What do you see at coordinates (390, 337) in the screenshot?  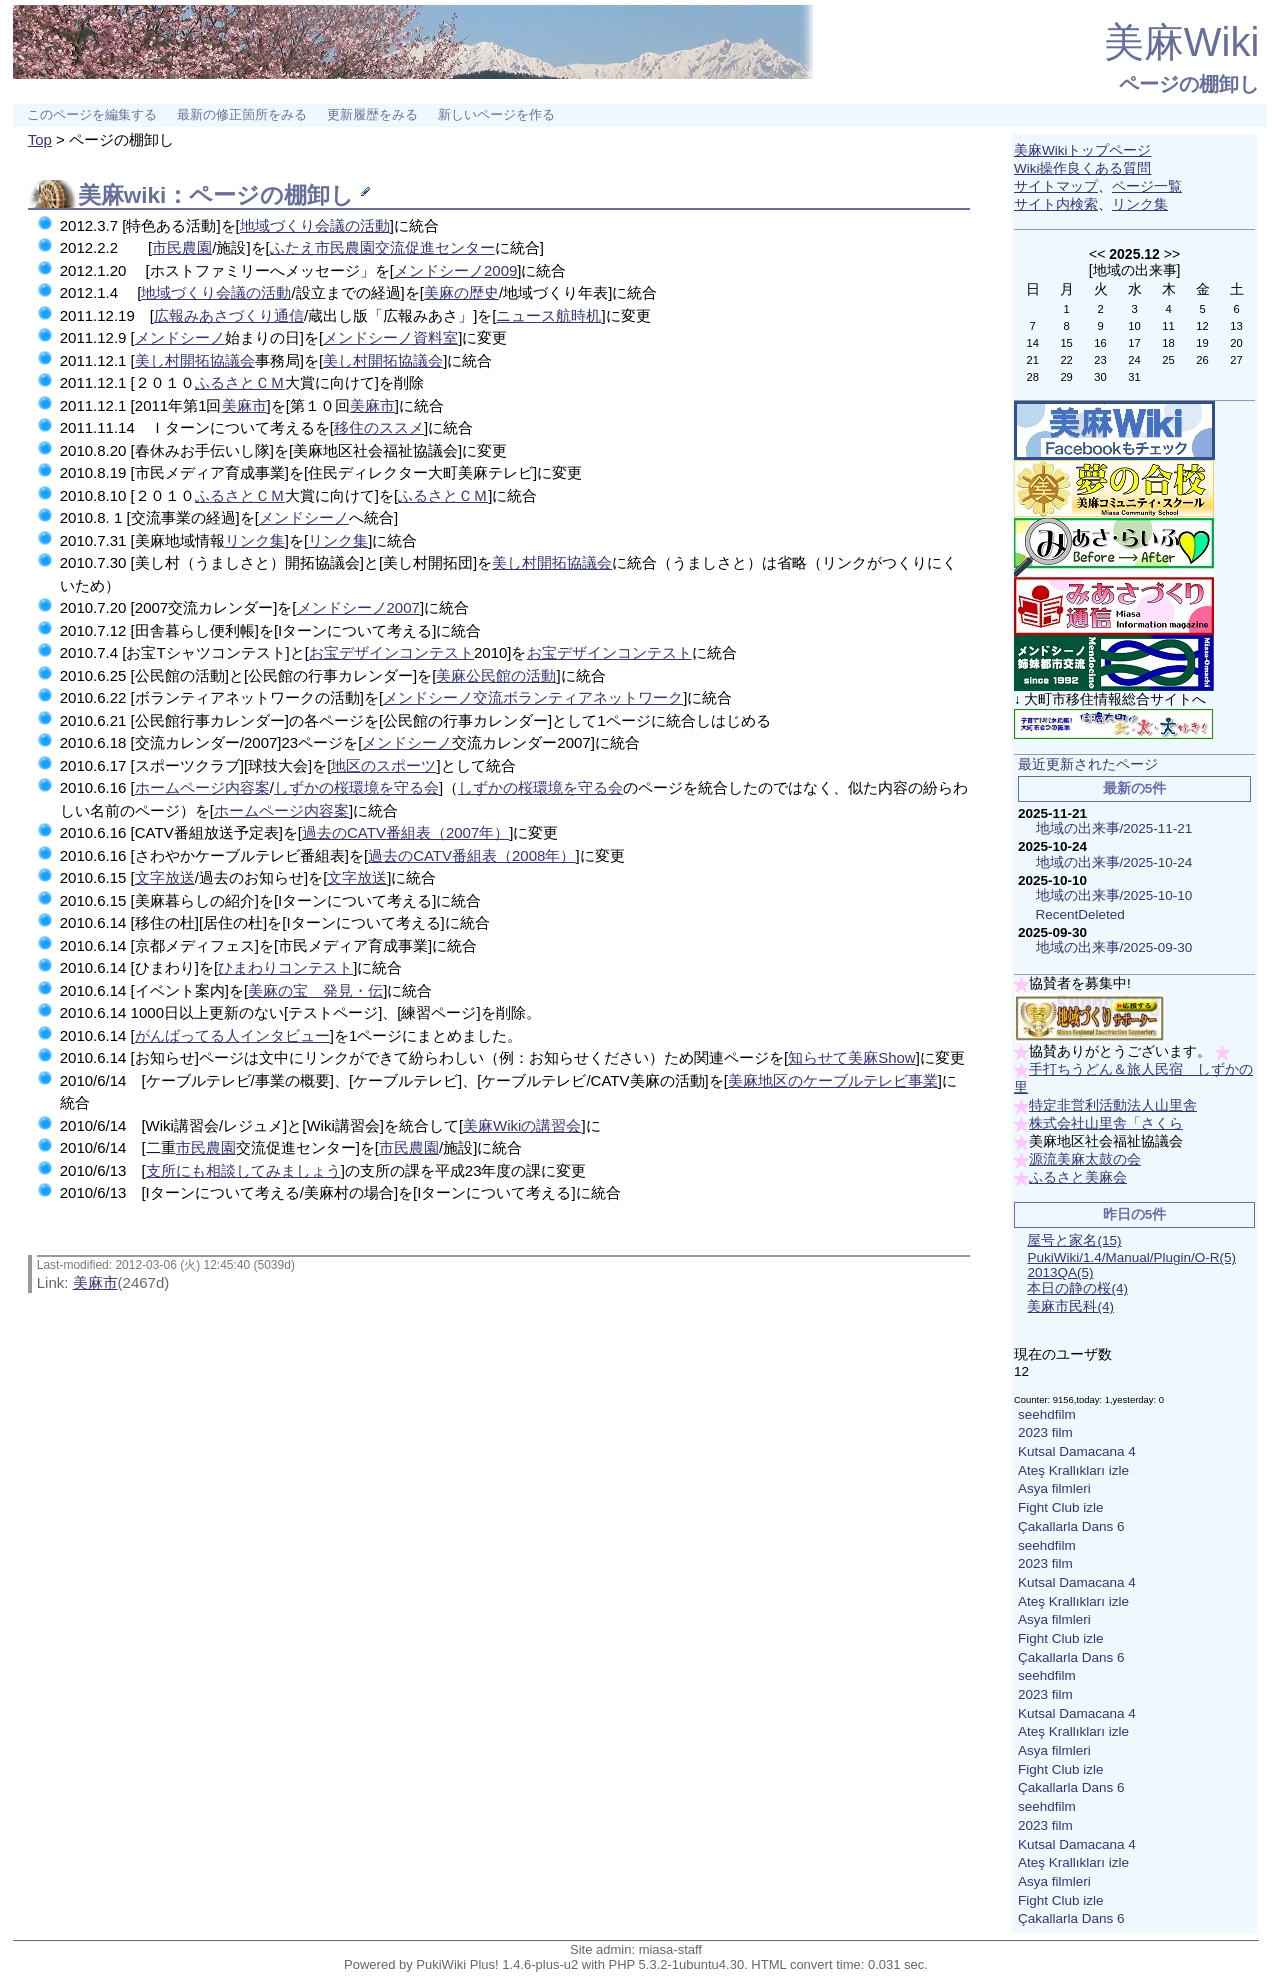 I see `メンドシーノ資料室` at bounding box center [390, 337].